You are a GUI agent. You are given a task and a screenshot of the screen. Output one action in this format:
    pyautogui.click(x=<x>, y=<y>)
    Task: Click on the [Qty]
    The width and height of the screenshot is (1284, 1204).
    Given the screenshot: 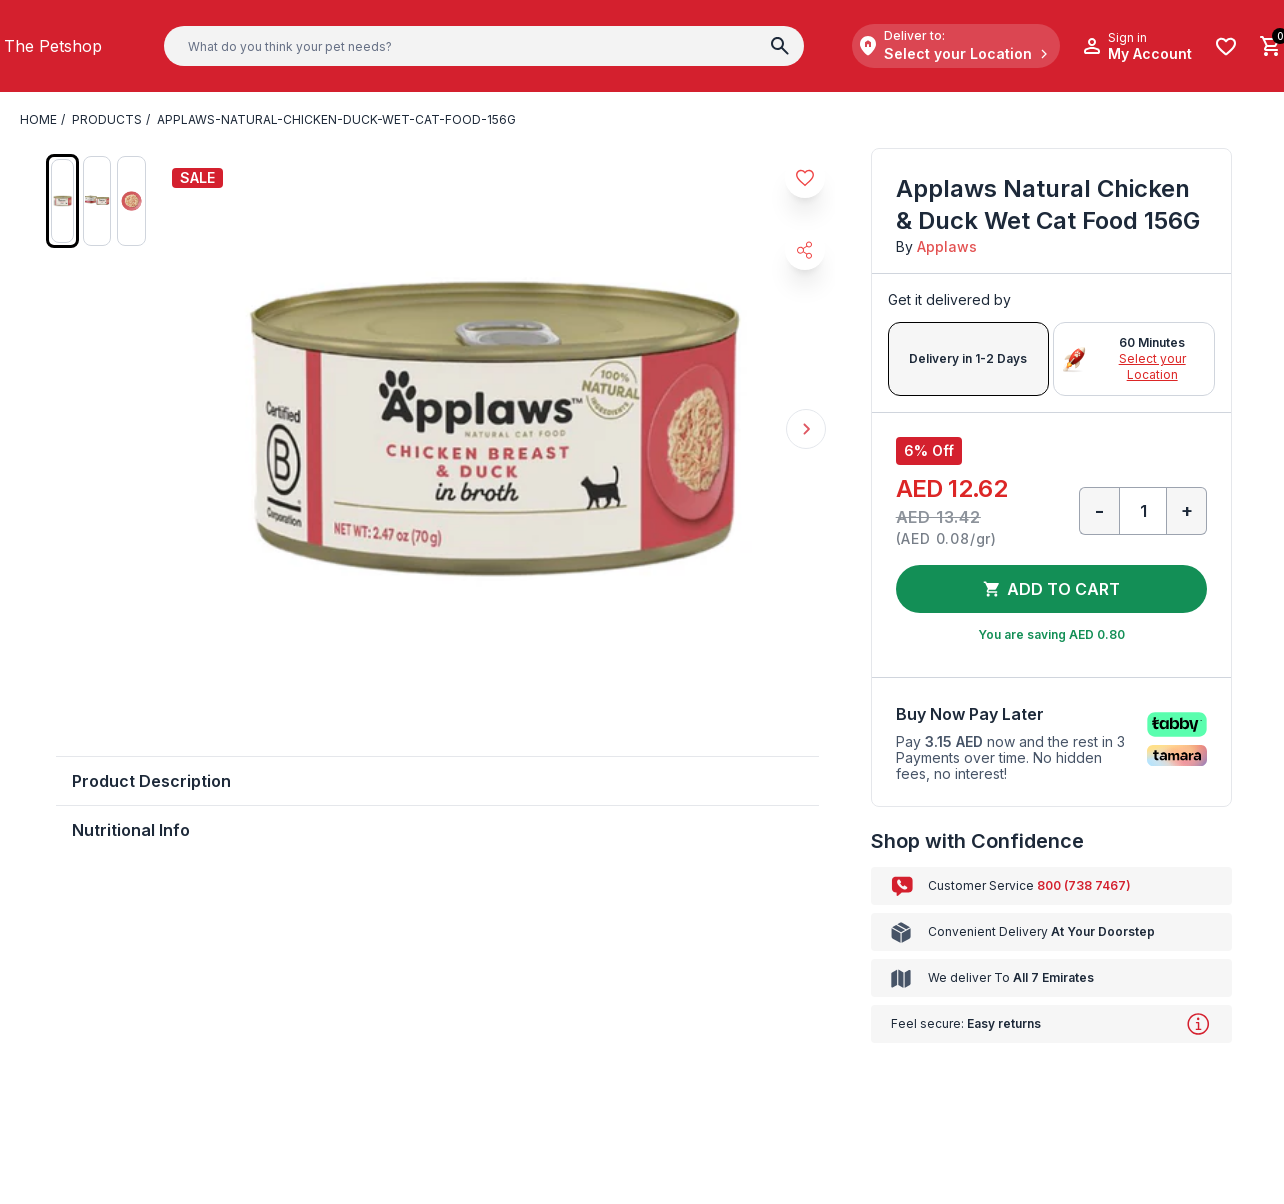 What is the action you would take?
    pyautogui.click(x=1143, y=511)
    